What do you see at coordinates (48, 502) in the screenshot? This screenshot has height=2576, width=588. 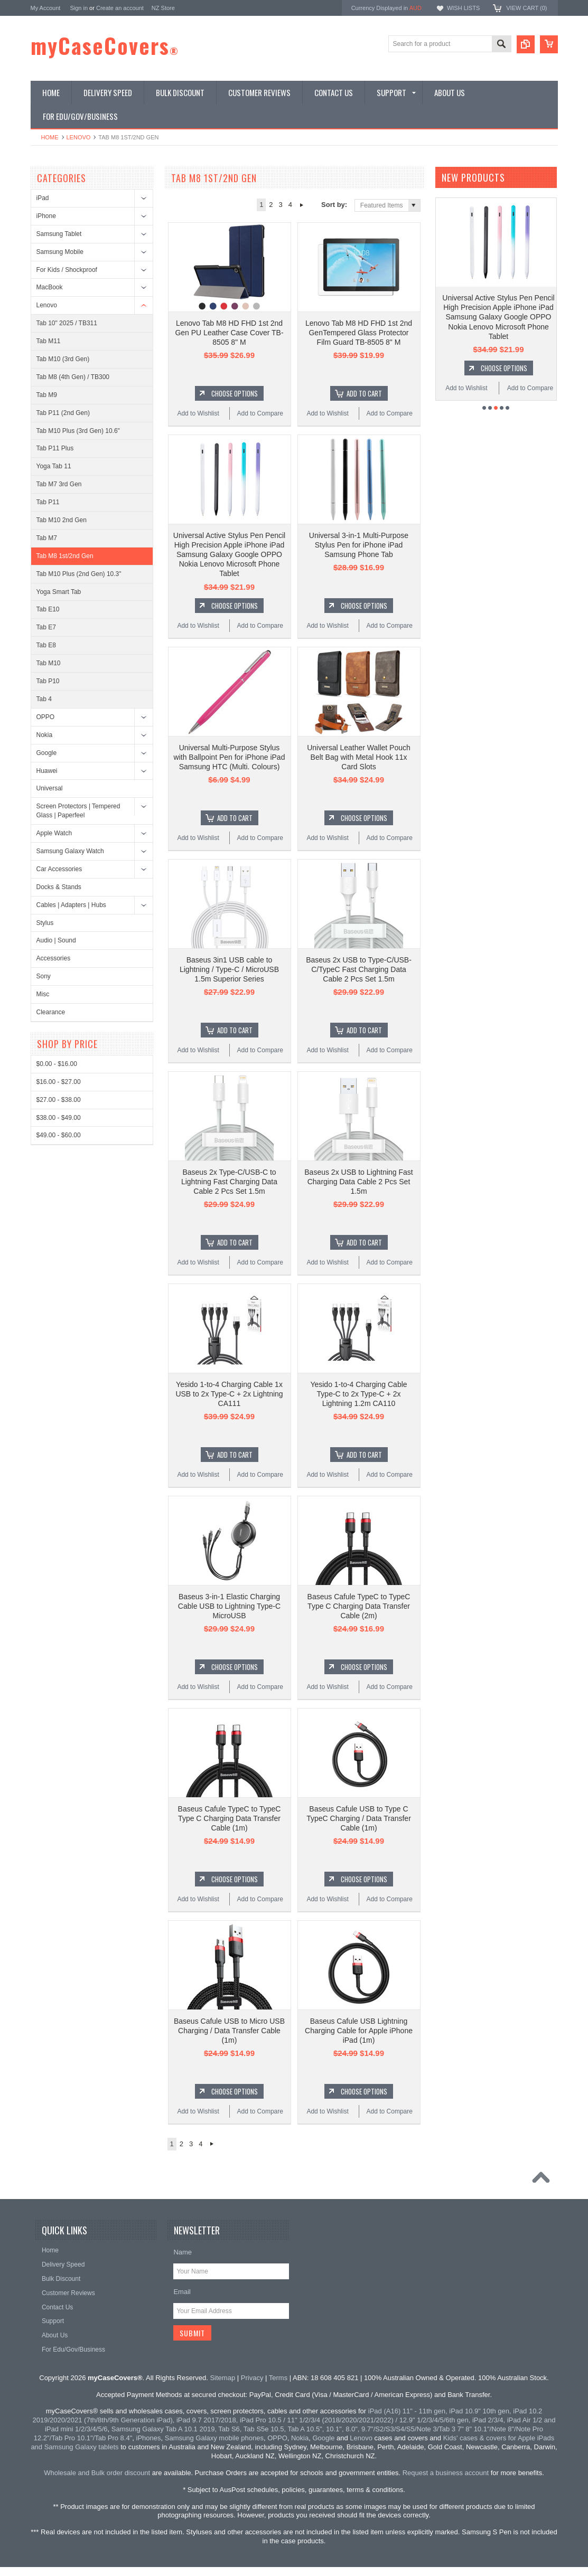 I see `Tab P11` at bounding box center [48, 502].